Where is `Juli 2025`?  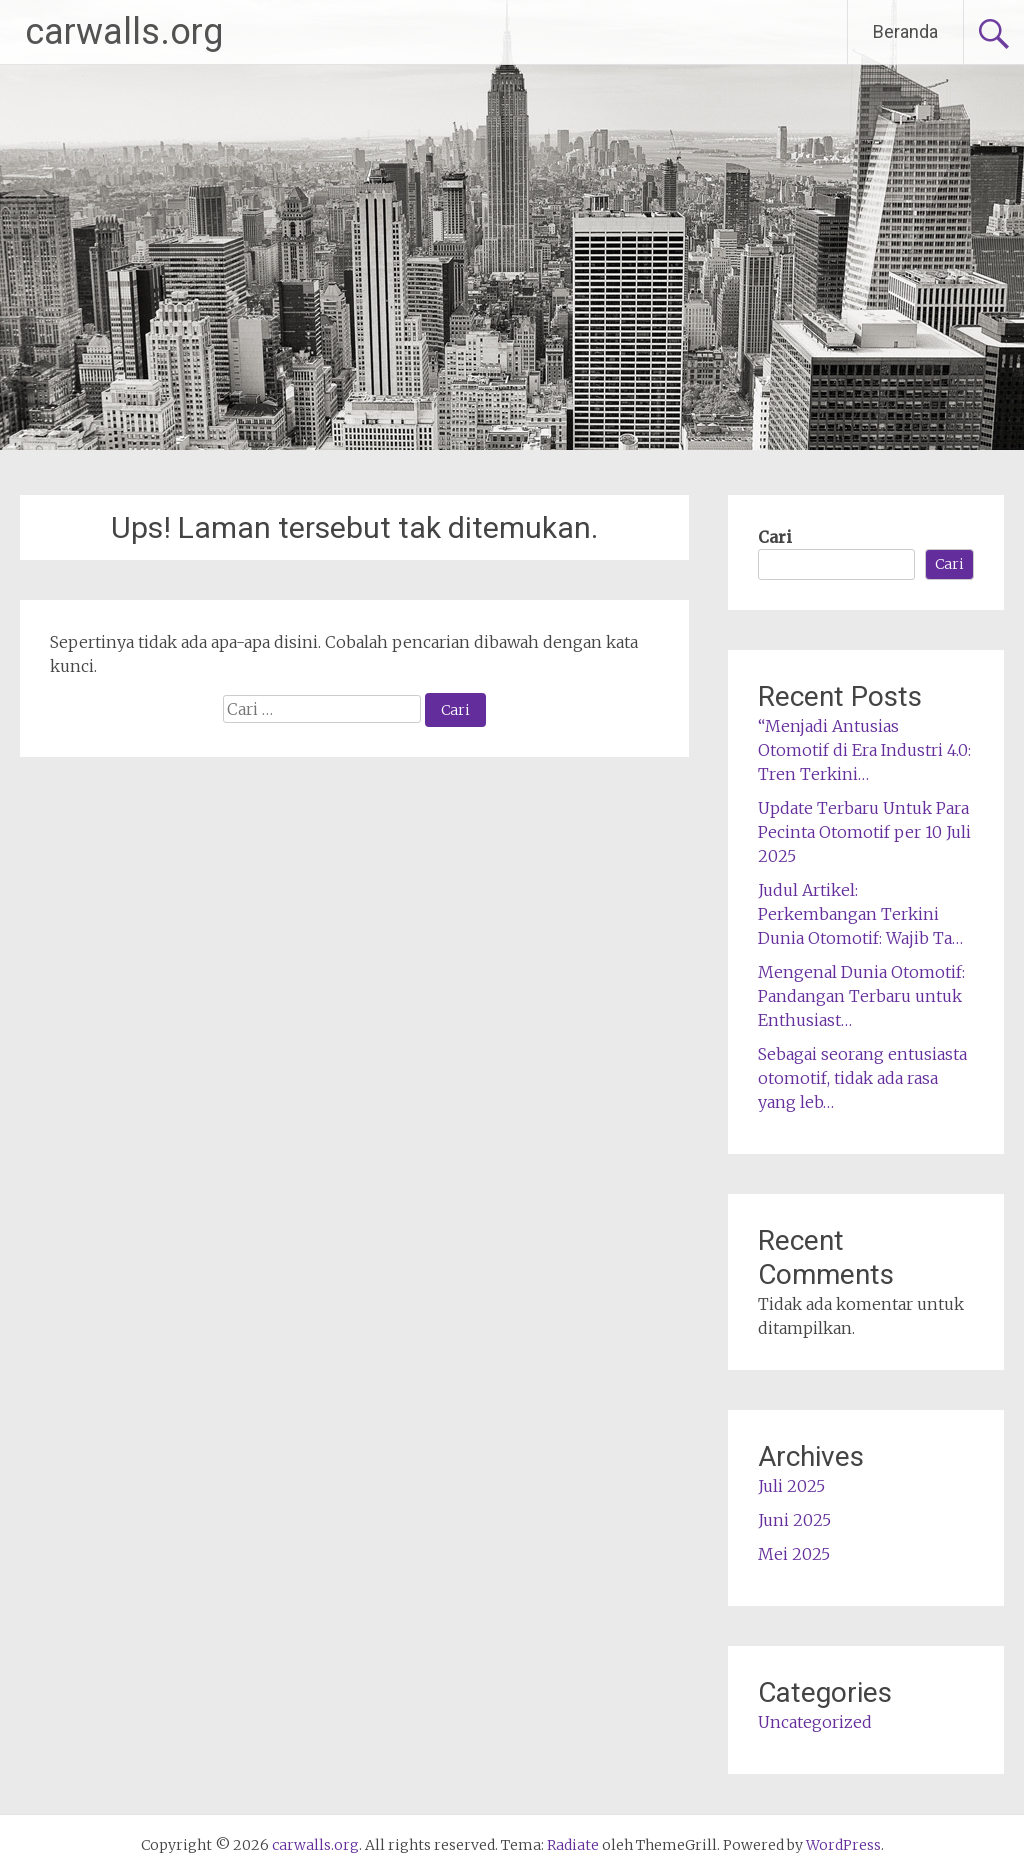
Juli 2025 is located at coordinates (791, 1486).